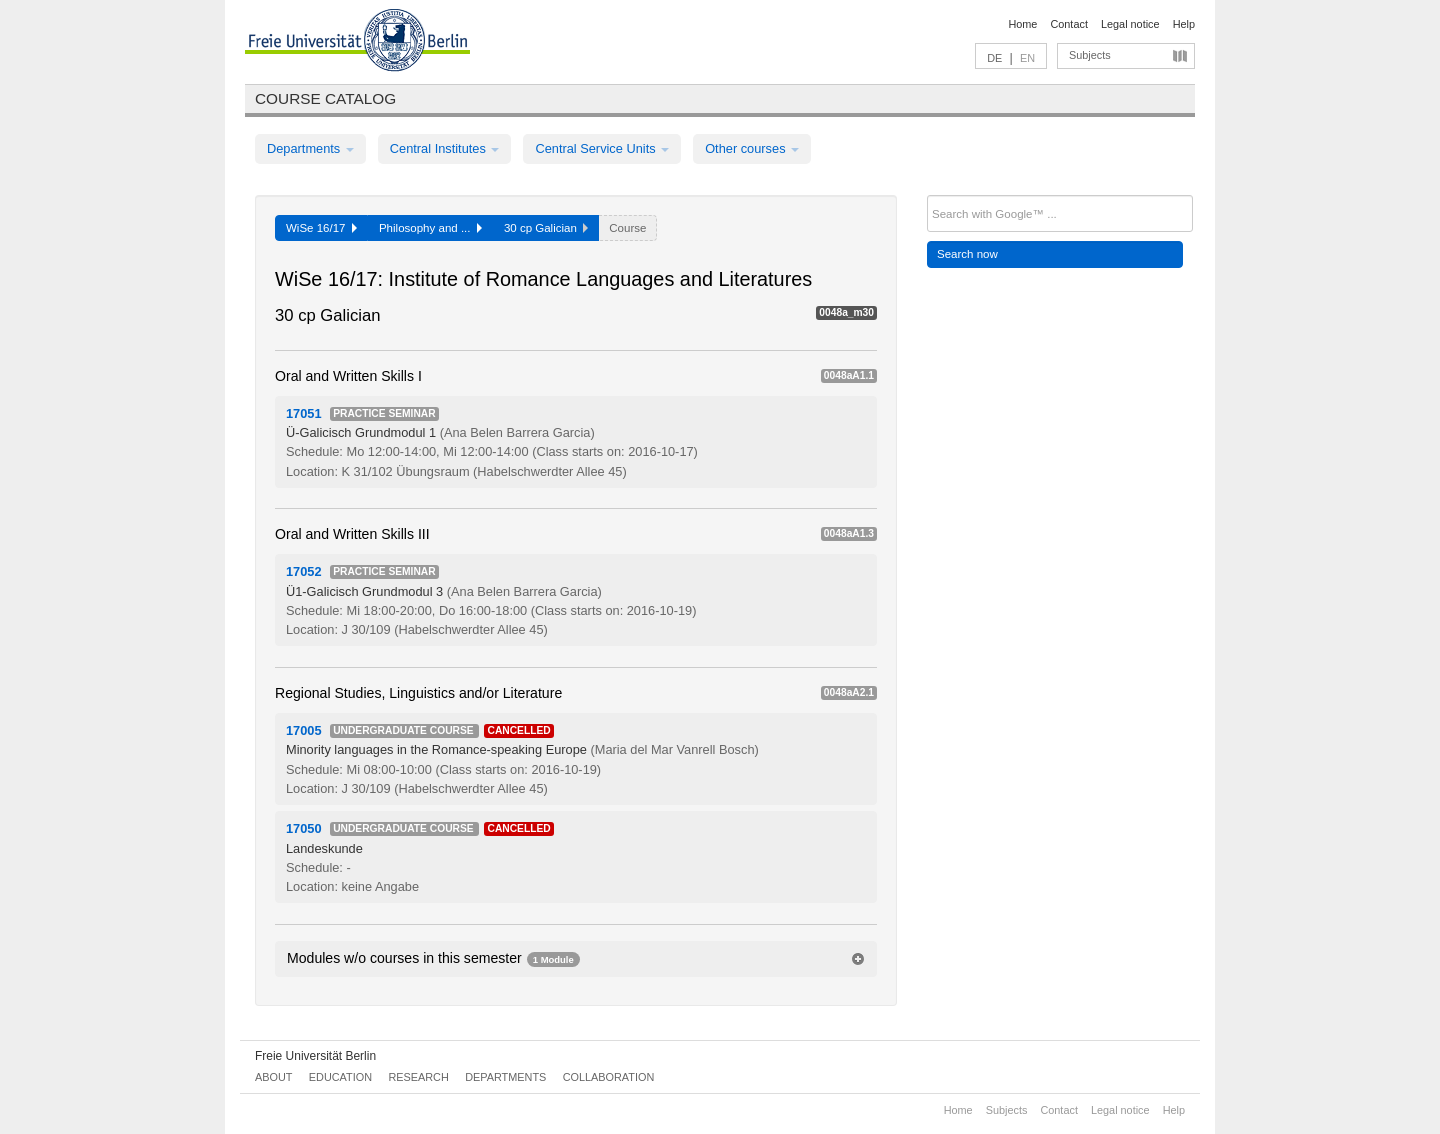 Image resolution: width=1440 pixels, height=1134 pixels. What do you see at coordinates (418, 1077) in the screenshot?
I see `Research` at bounding box center [418, 1077].